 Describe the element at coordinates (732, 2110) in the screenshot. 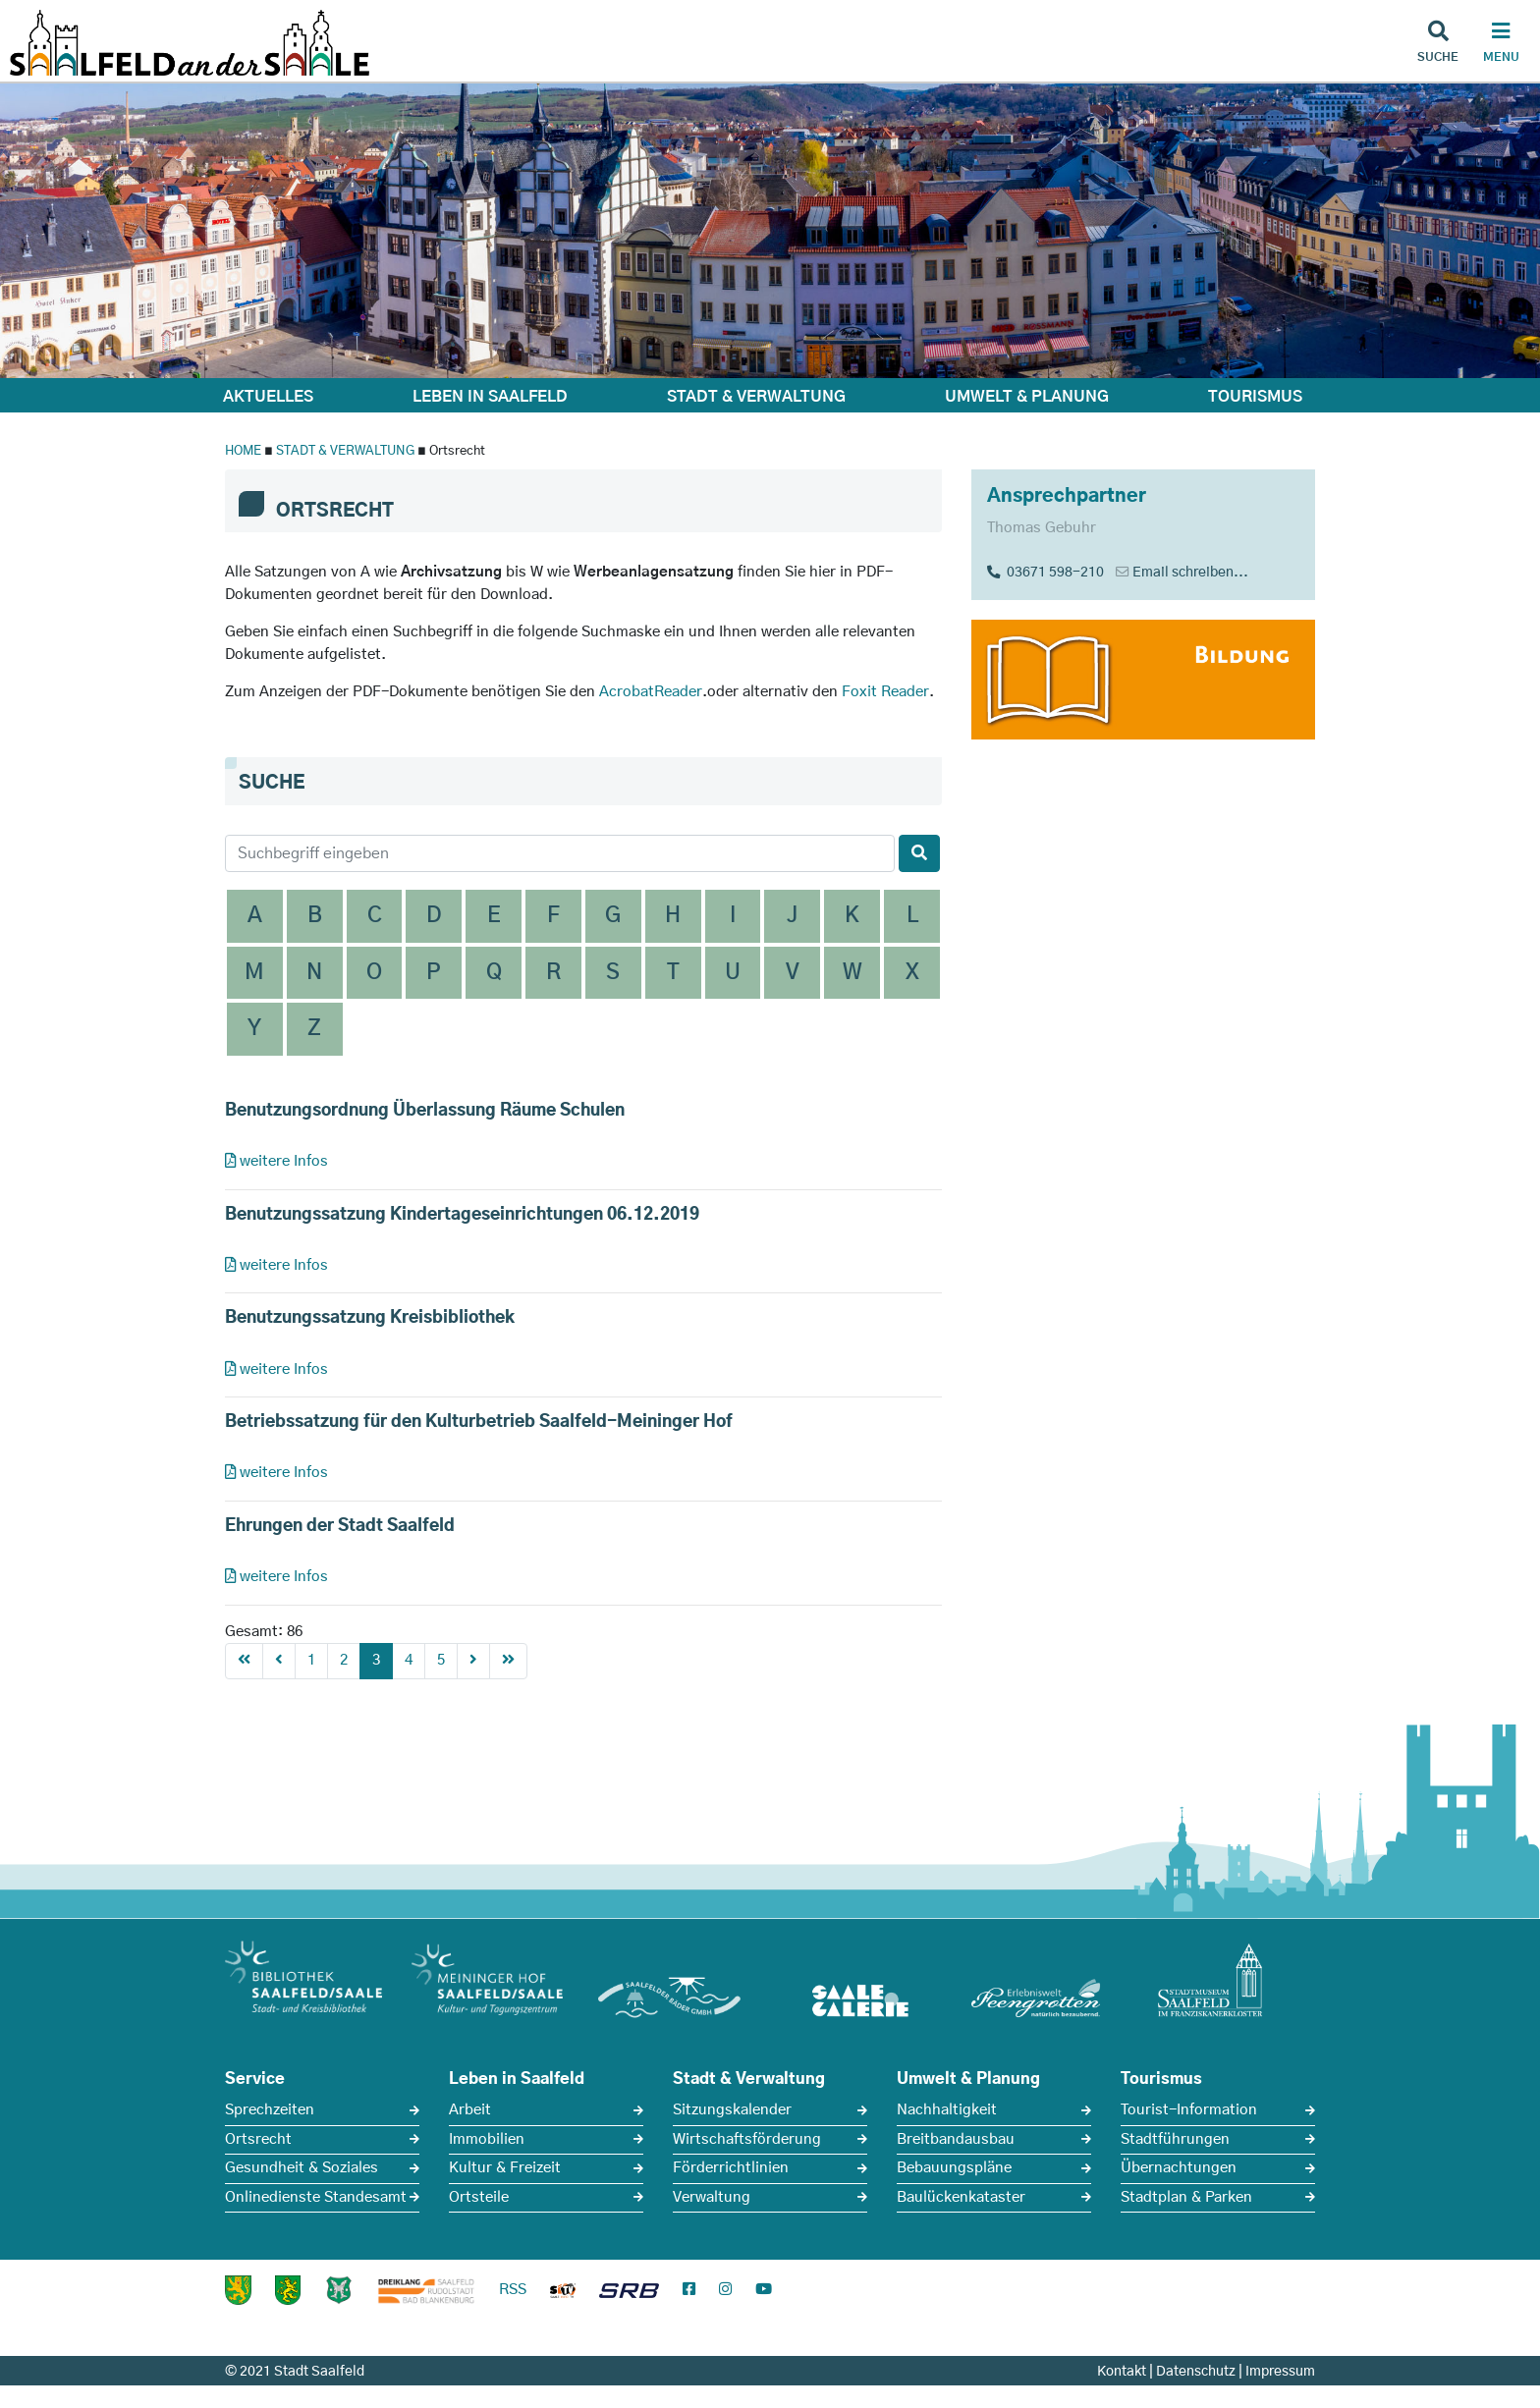

I see `Sitzungskalender` at that location.